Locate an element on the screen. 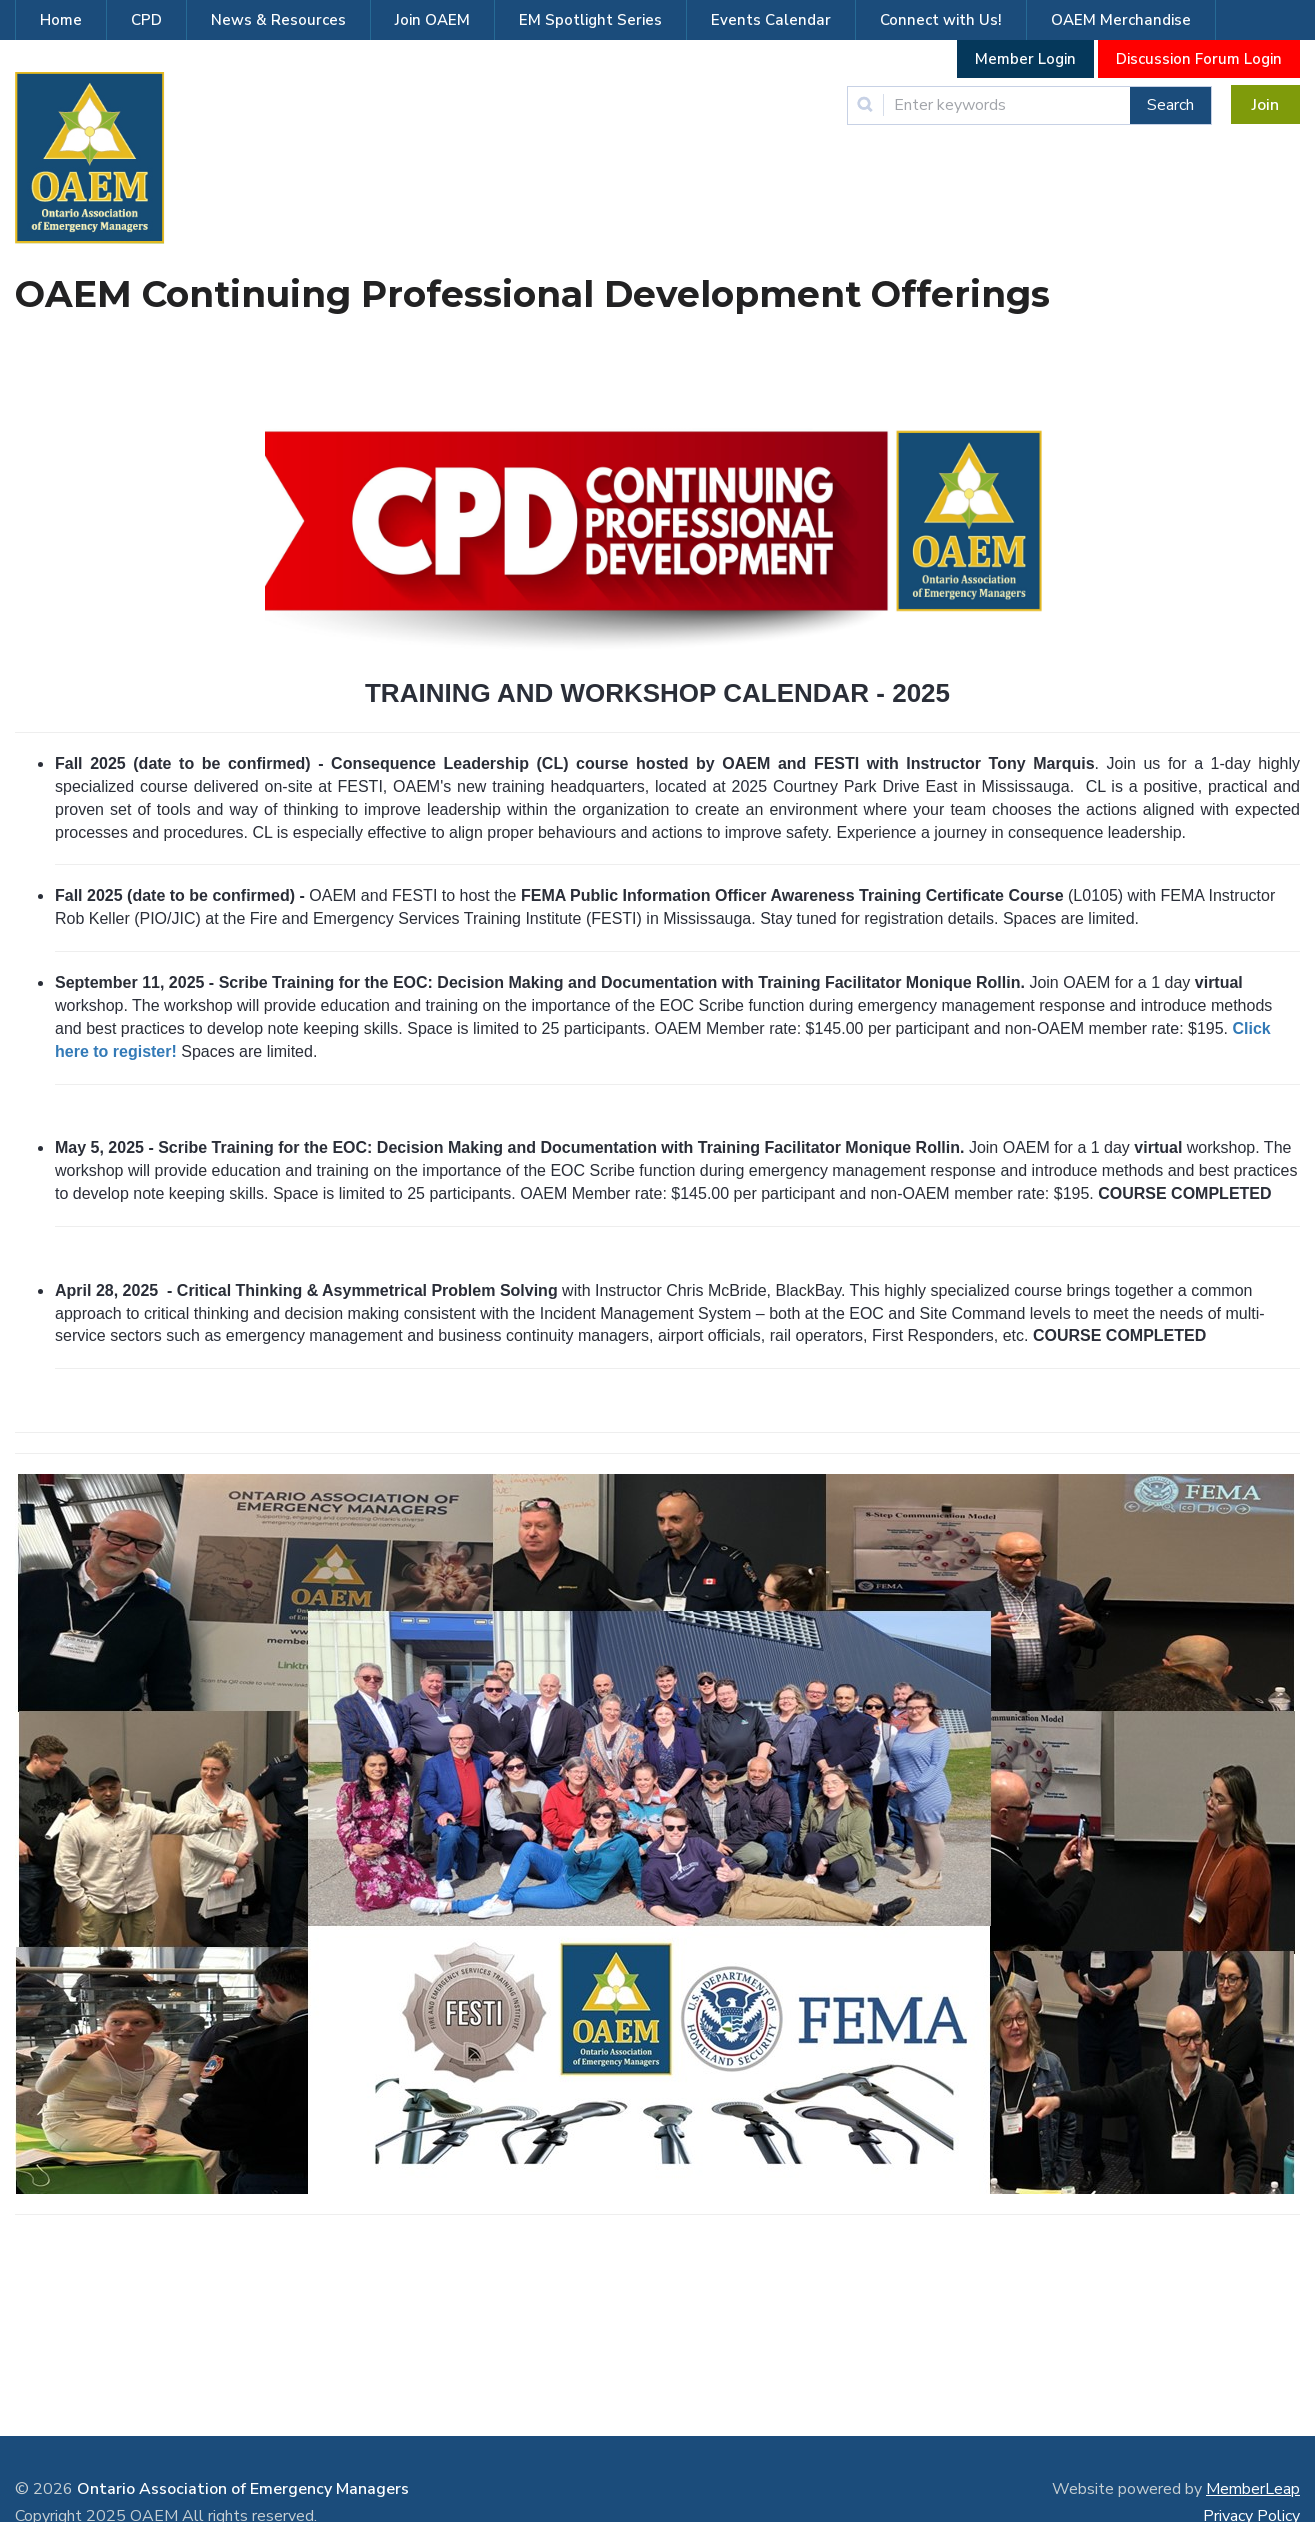 Image resolution: width=1315 pixels, height=2522 pixels. OAEM Merchandise is located at coordinates (1121, 20).